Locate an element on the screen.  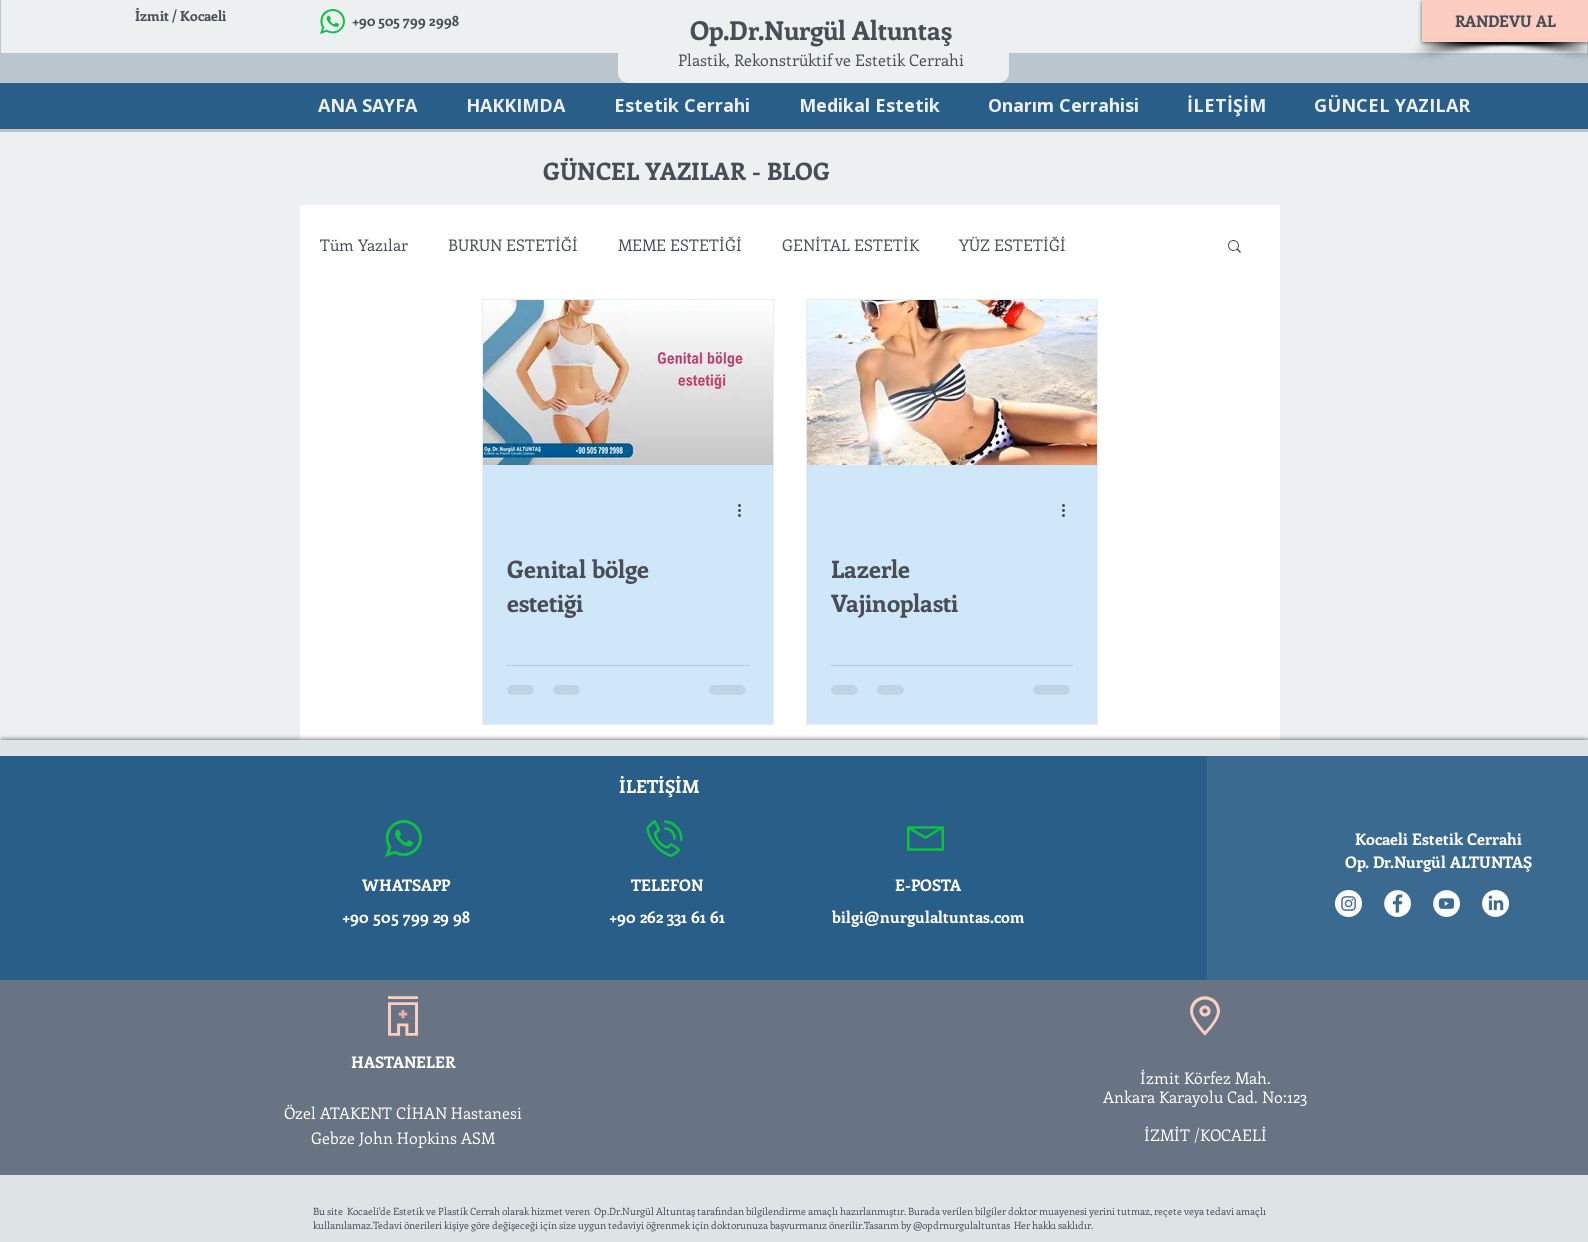
Tüm Yazılar is located at coordinates (364, 244).